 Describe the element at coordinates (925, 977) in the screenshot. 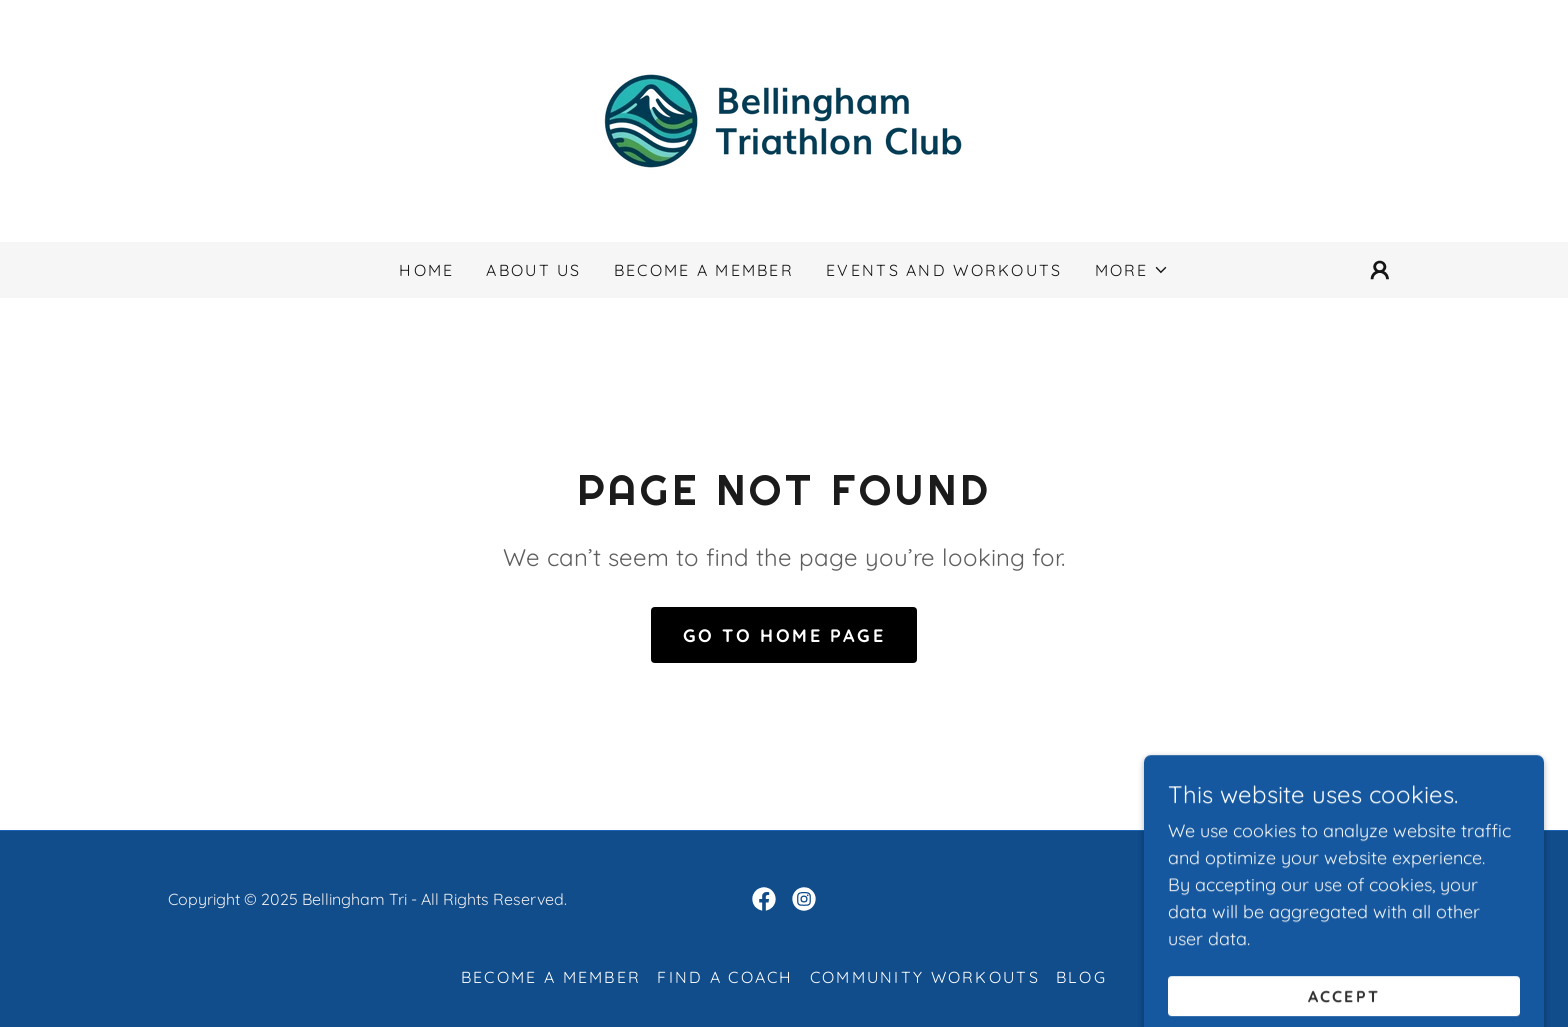

I see `Community Workouts [link]` at that location.